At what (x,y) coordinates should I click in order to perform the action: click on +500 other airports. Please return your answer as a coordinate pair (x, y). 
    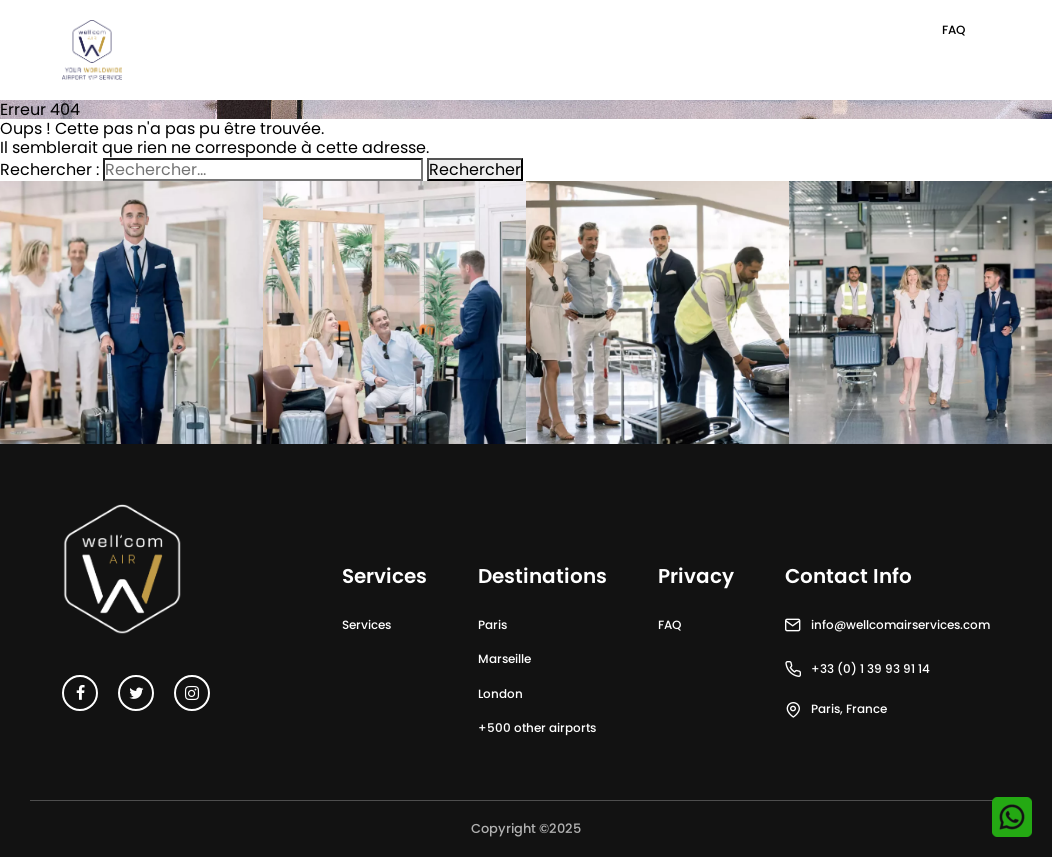
    Looking at the image, I should click on (537, 727).